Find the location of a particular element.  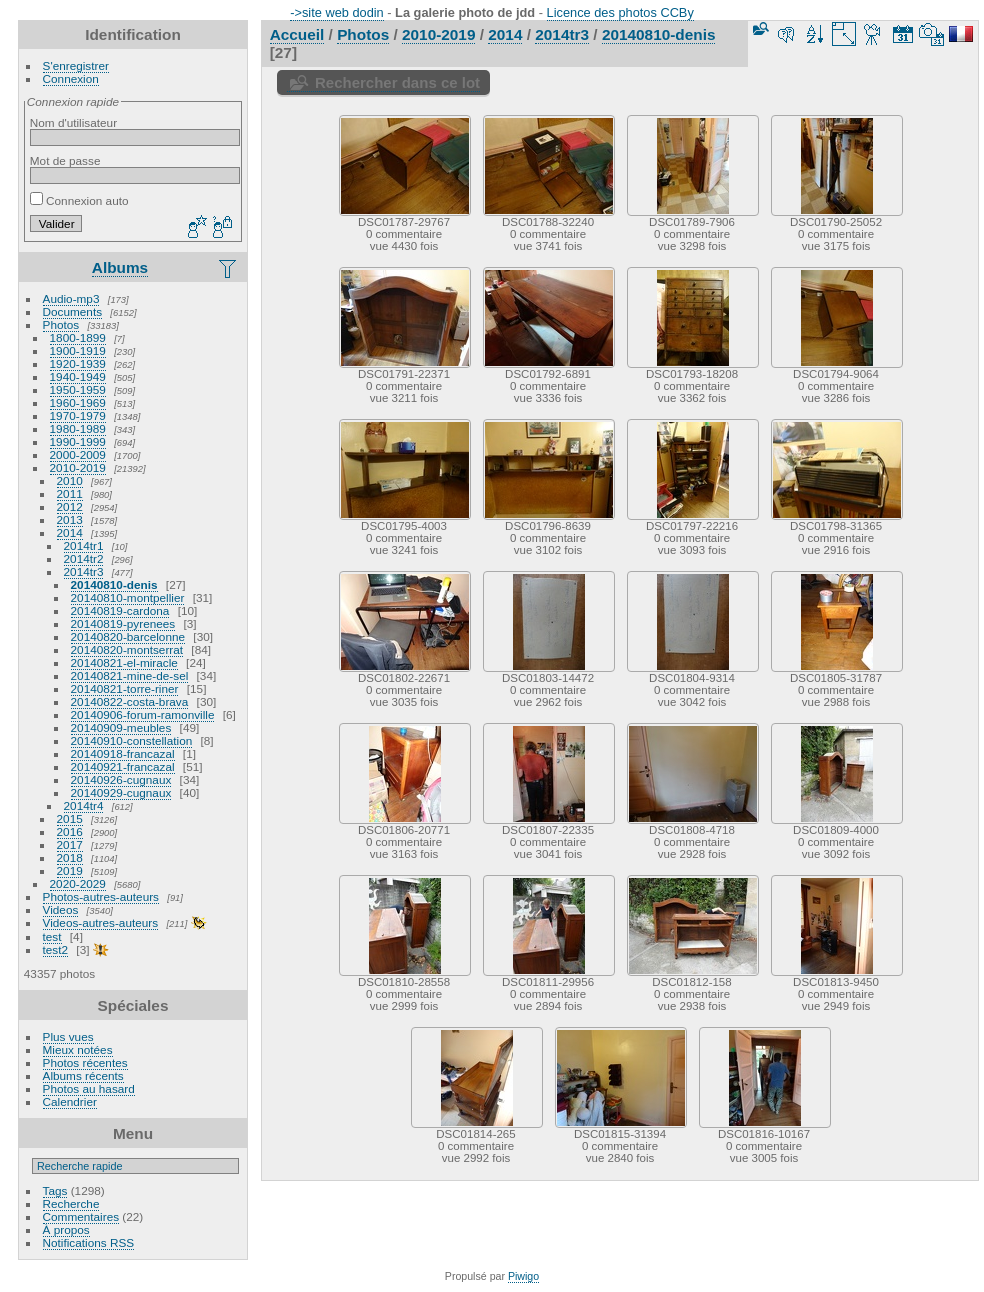

20140921-francazal is located at coordinates (123, 766).